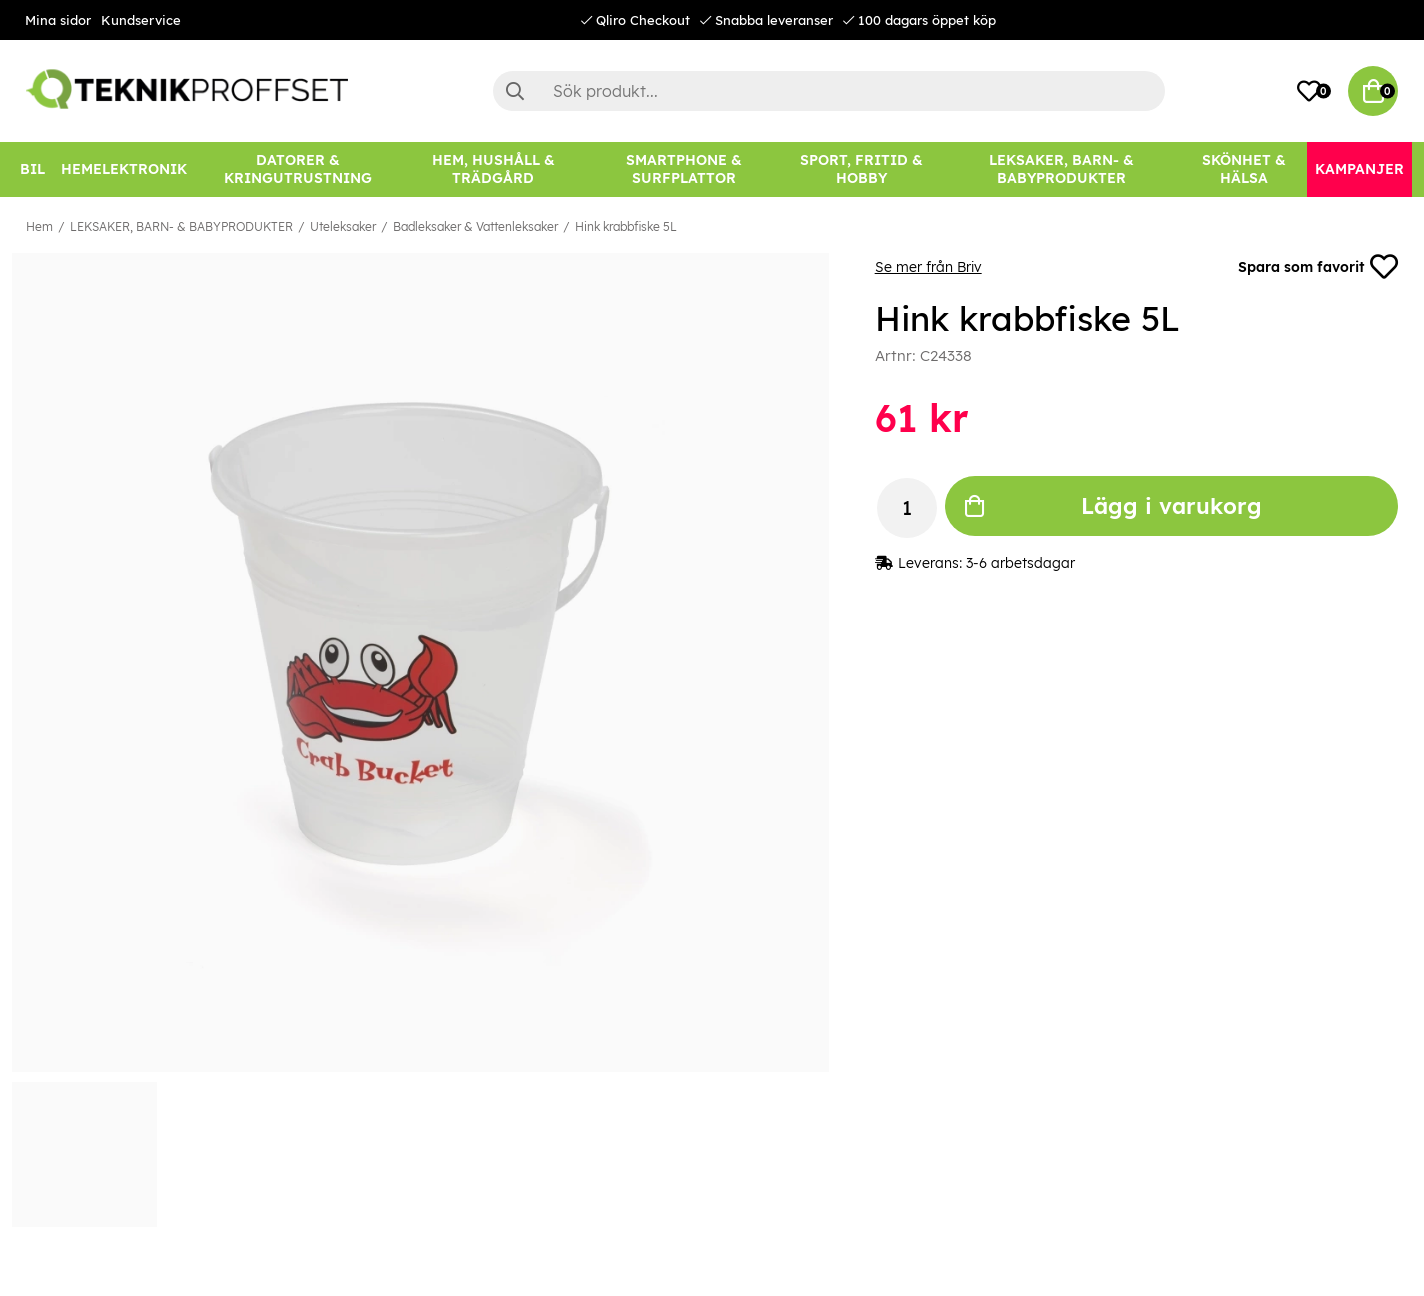  I want to click on [DATORER & KRINGUTRUSTNING], so click(298, 169).